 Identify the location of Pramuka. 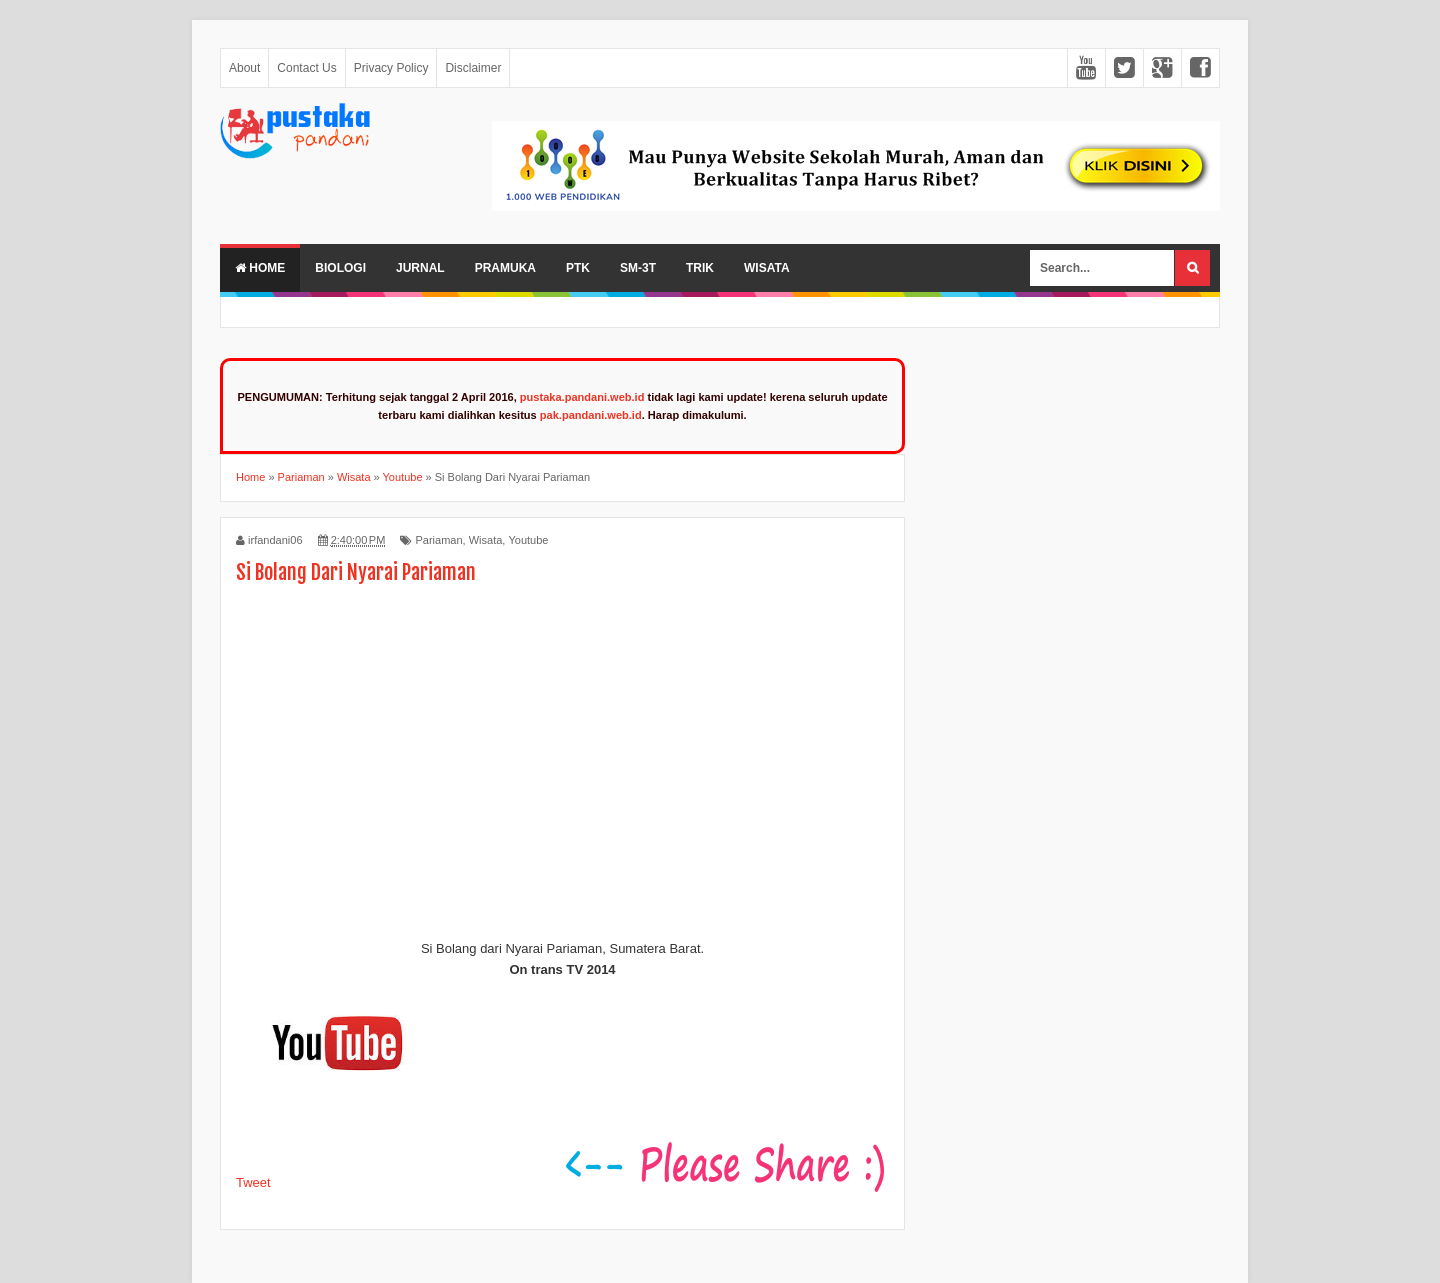
(505, 268).